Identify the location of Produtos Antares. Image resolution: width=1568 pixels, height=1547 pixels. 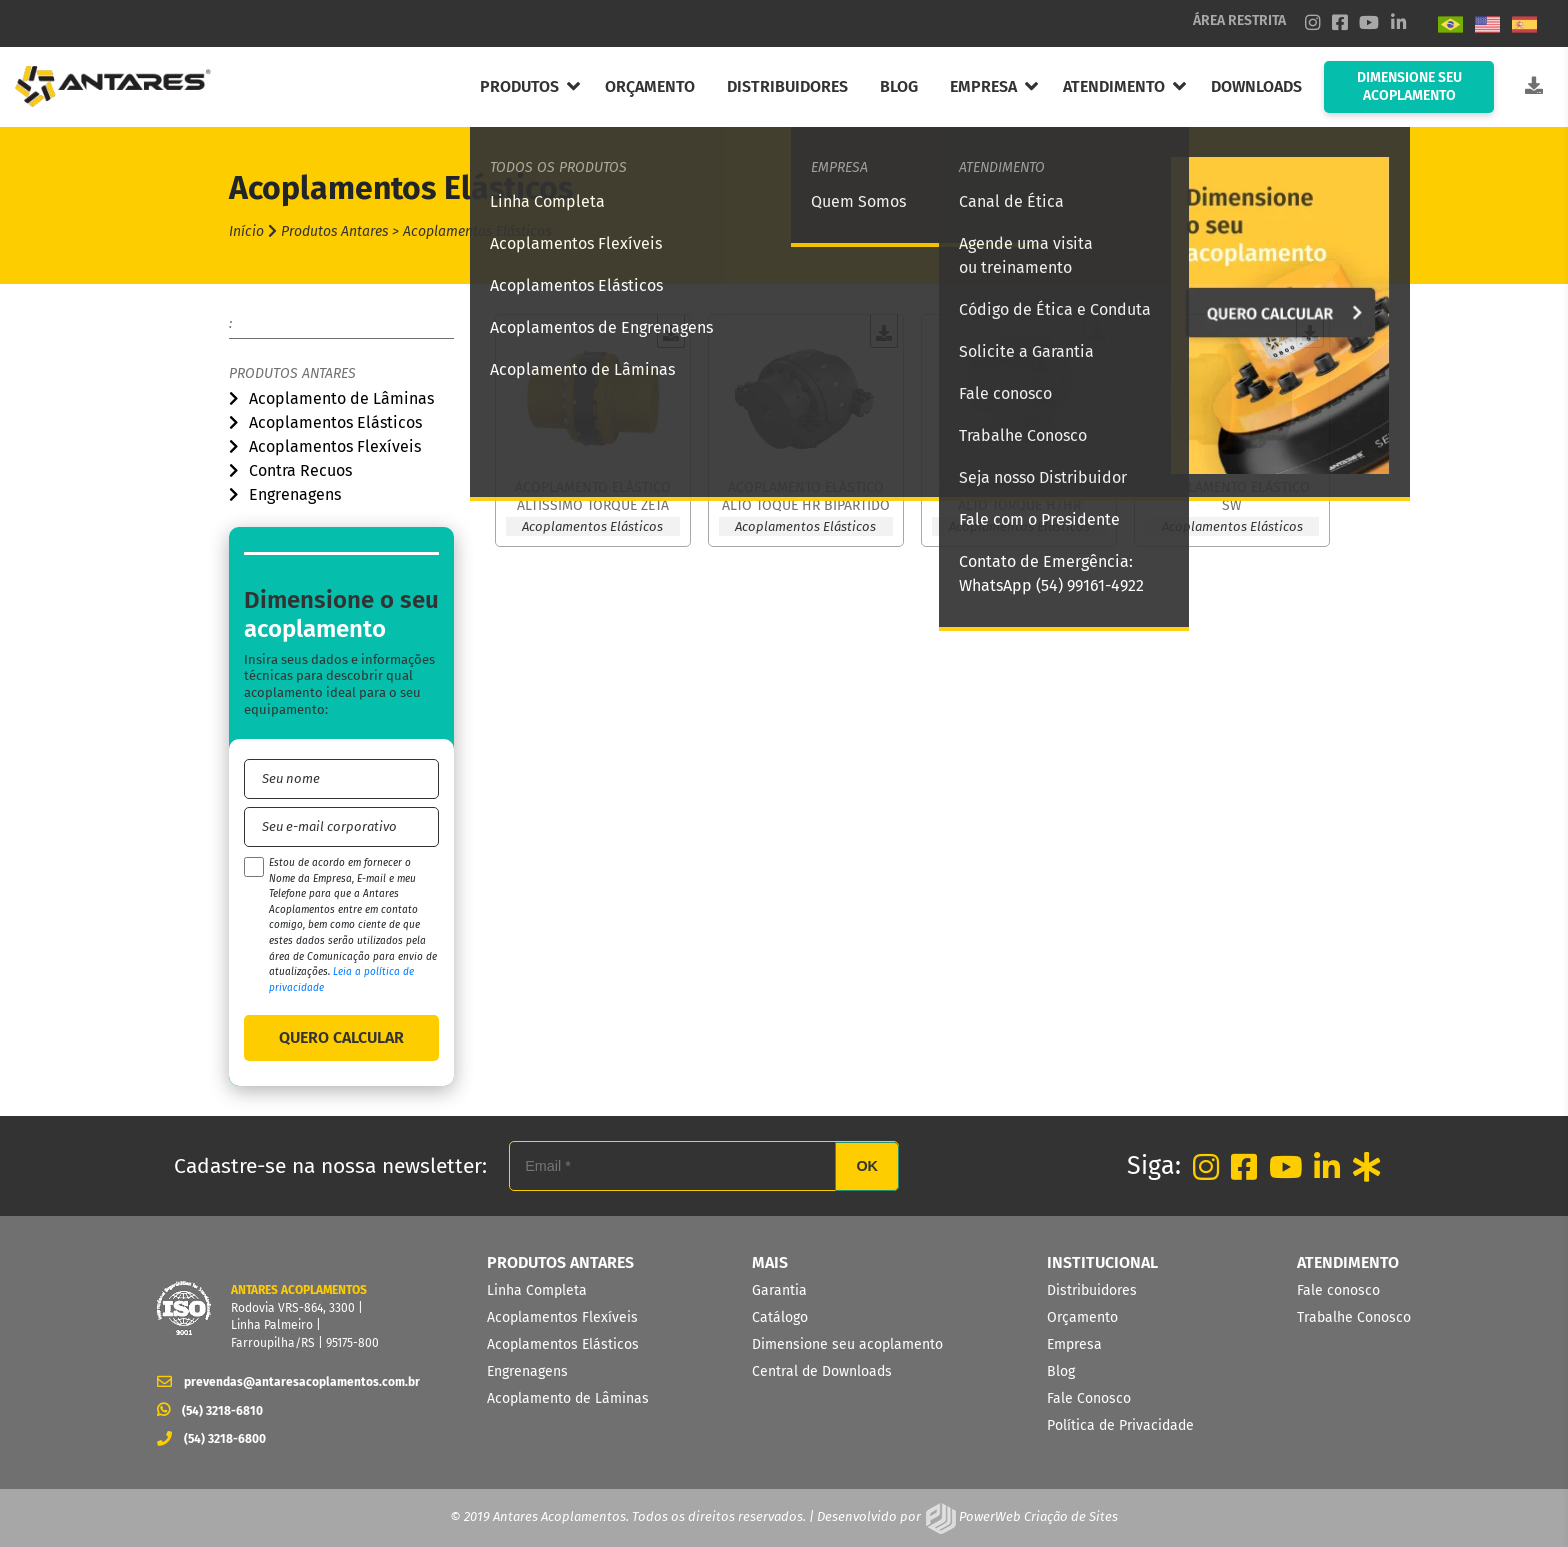
(292, 373).